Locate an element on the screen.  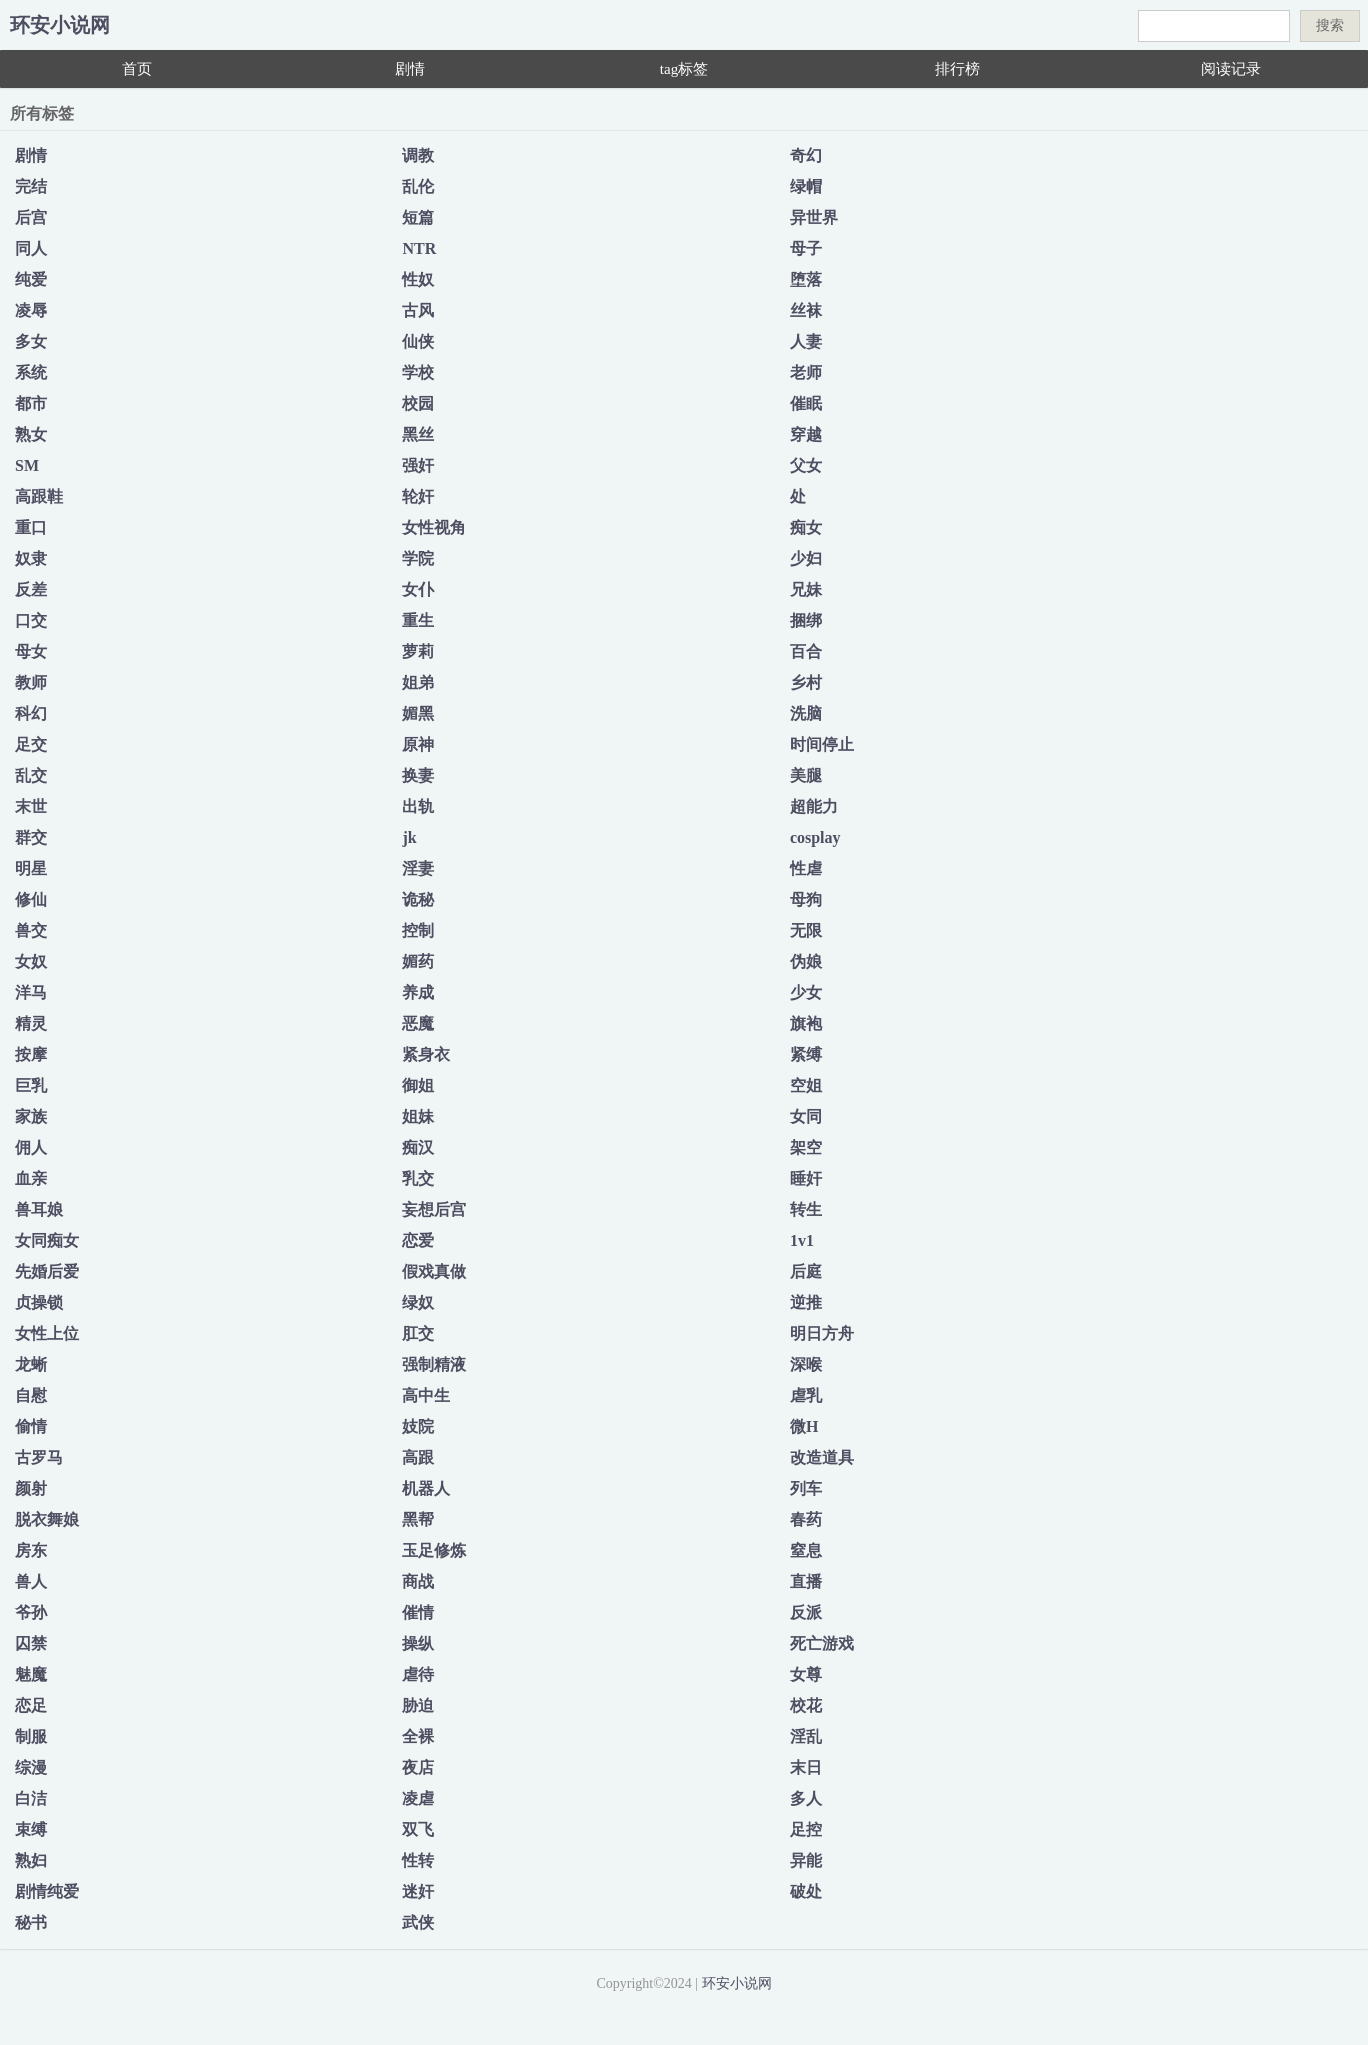
束缚 is located at coordinates (31, 1829).